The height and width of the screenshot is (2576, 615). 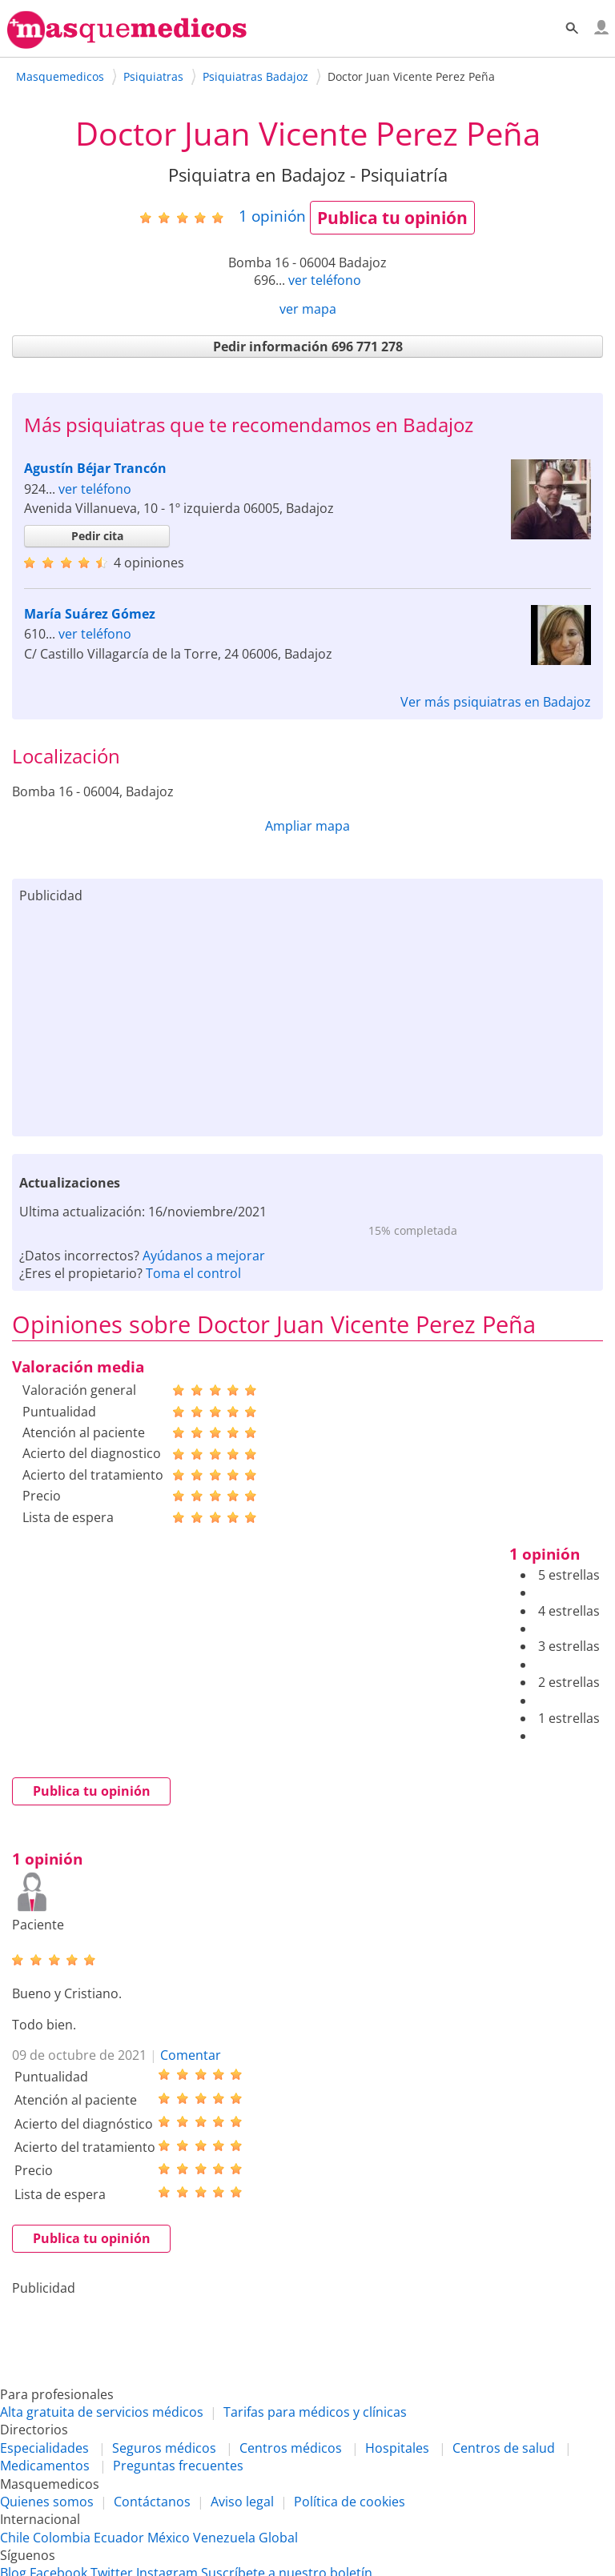 I want to click on Quienes somos, so click(x=47, y=2501).